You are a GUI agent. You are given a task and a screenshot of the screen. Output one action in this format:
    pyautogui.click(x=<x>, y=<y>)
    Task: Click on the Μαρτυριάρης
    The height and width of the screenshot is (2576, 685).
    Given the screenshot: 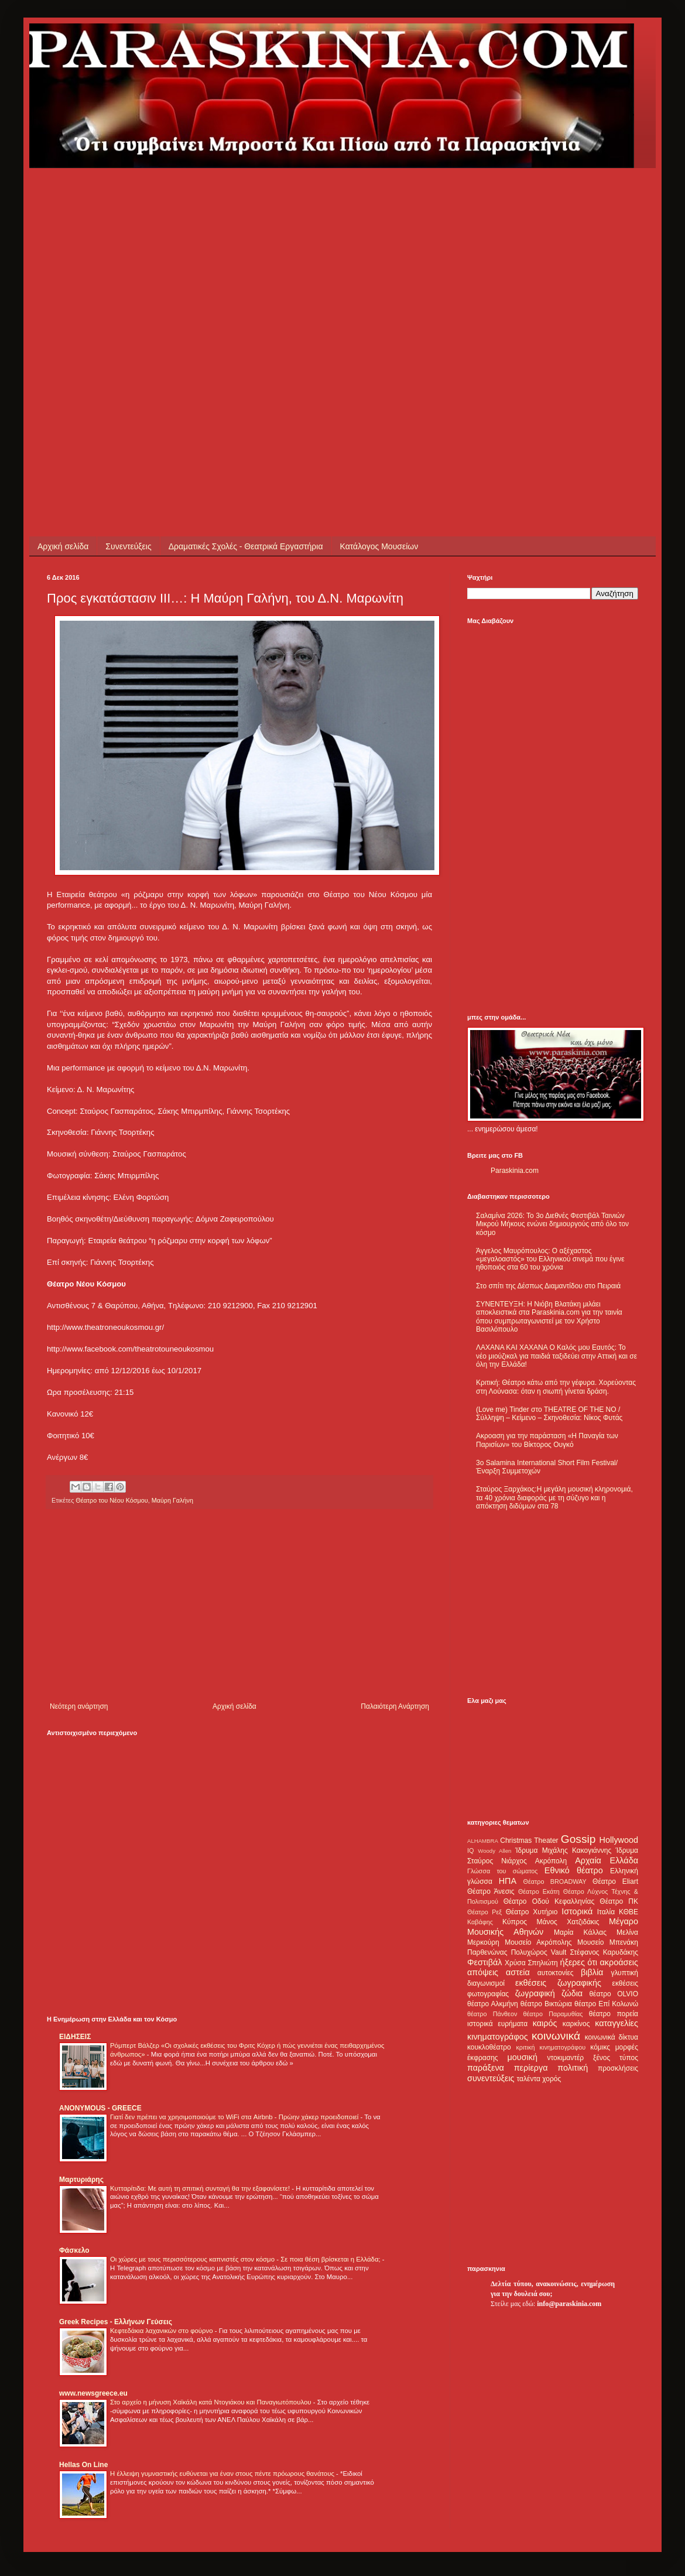 What is the action you would take?
    pyautogui.click(x=81, y=2179)
    